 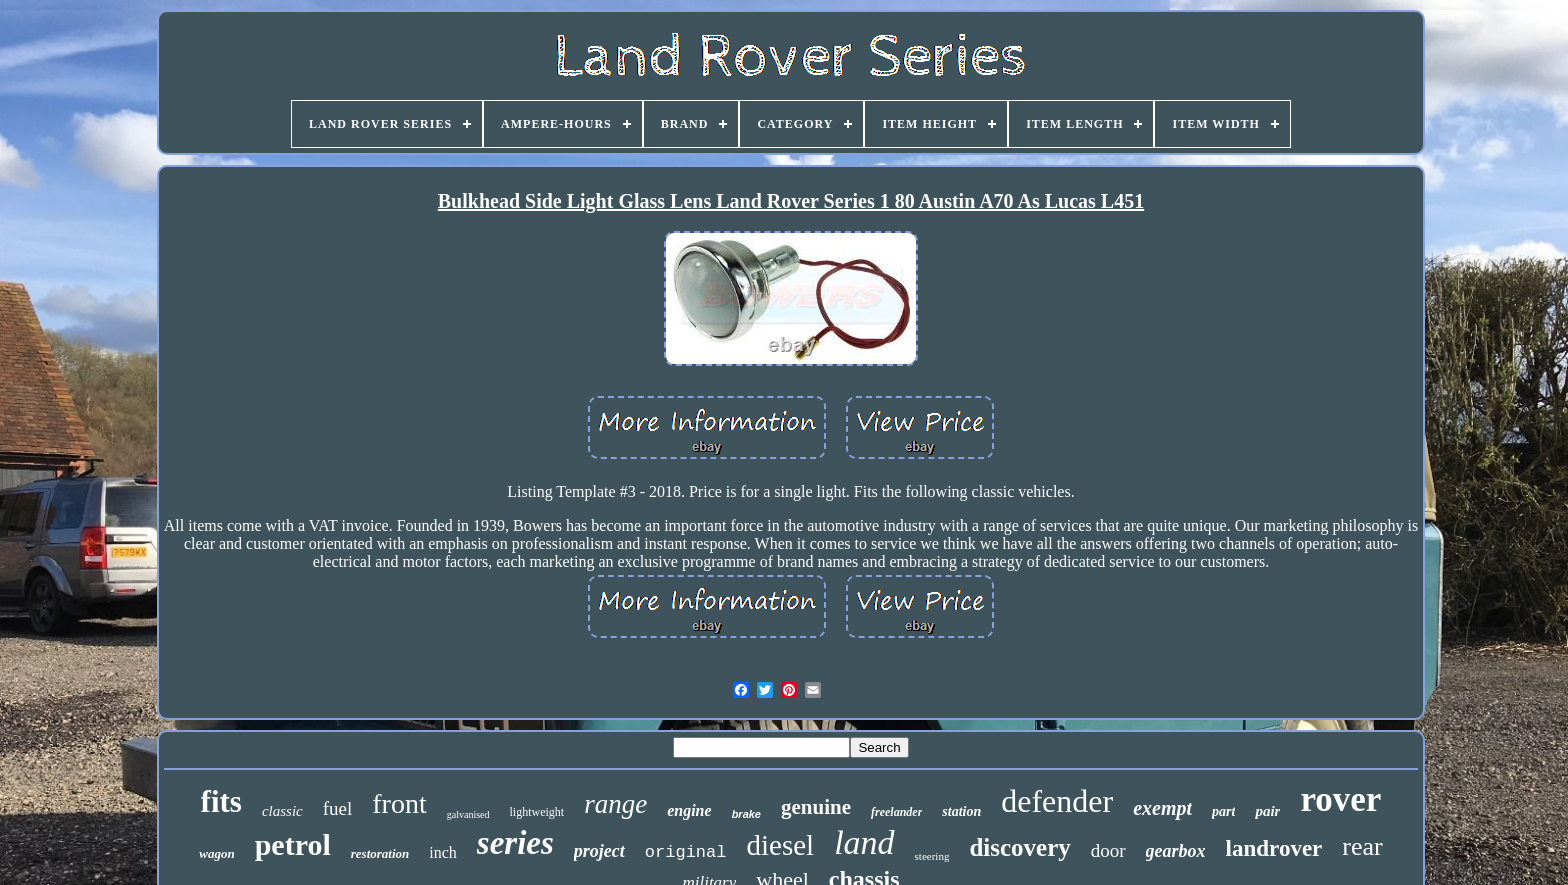 I want to click on inch, so click(x=443, y=852).